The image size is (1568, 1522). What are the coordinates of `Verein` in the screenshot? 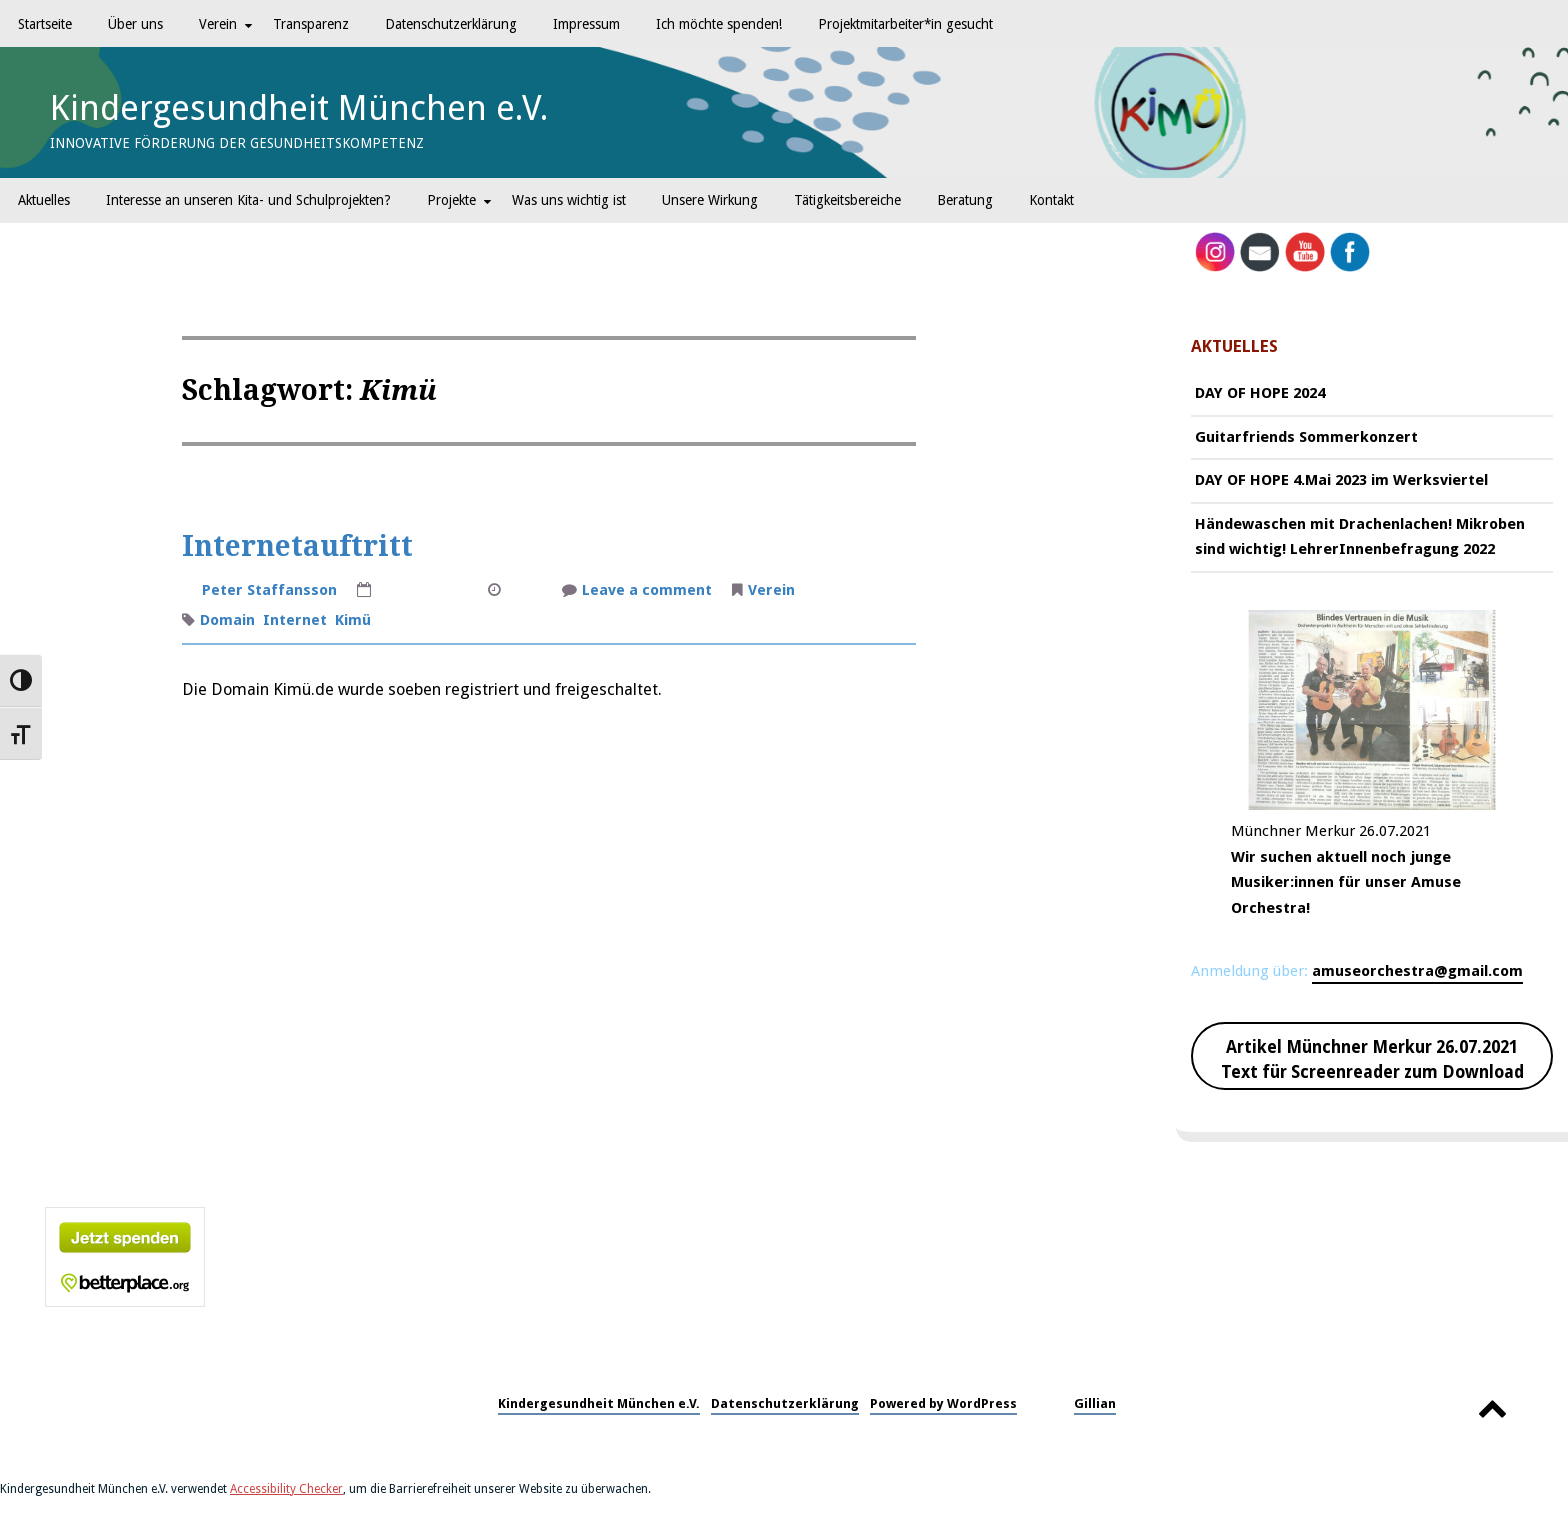 It's located at (218, 24).